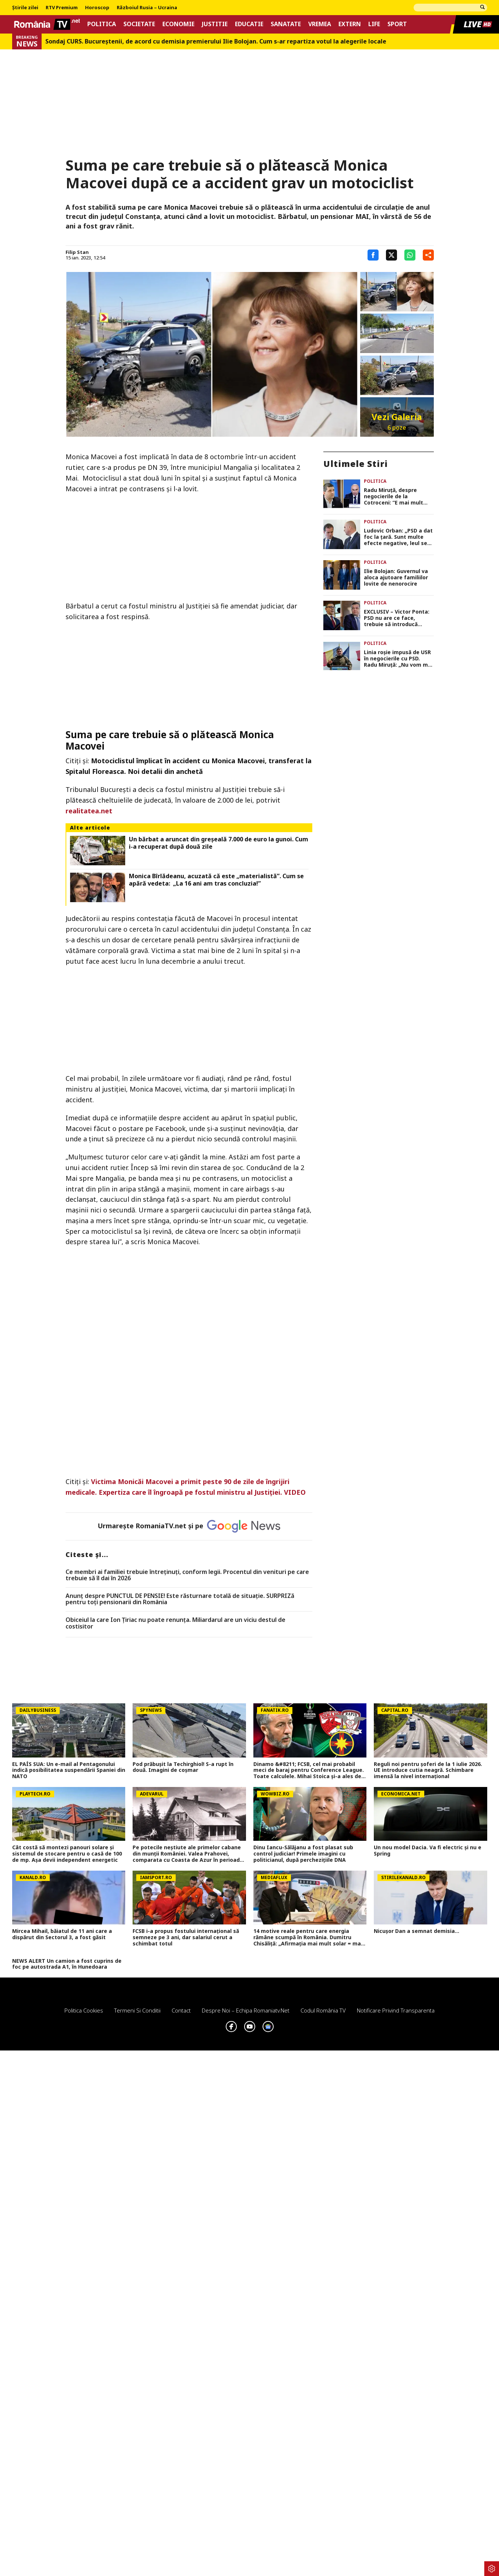  Describe the element at coordinates (303, 1853) in the screenshot. I see `Dinu Iancu-Sălăjanu a fost plasat sub control judiciar! Primele imagini cu politicianul, după perchezițiile DNA` at that location.